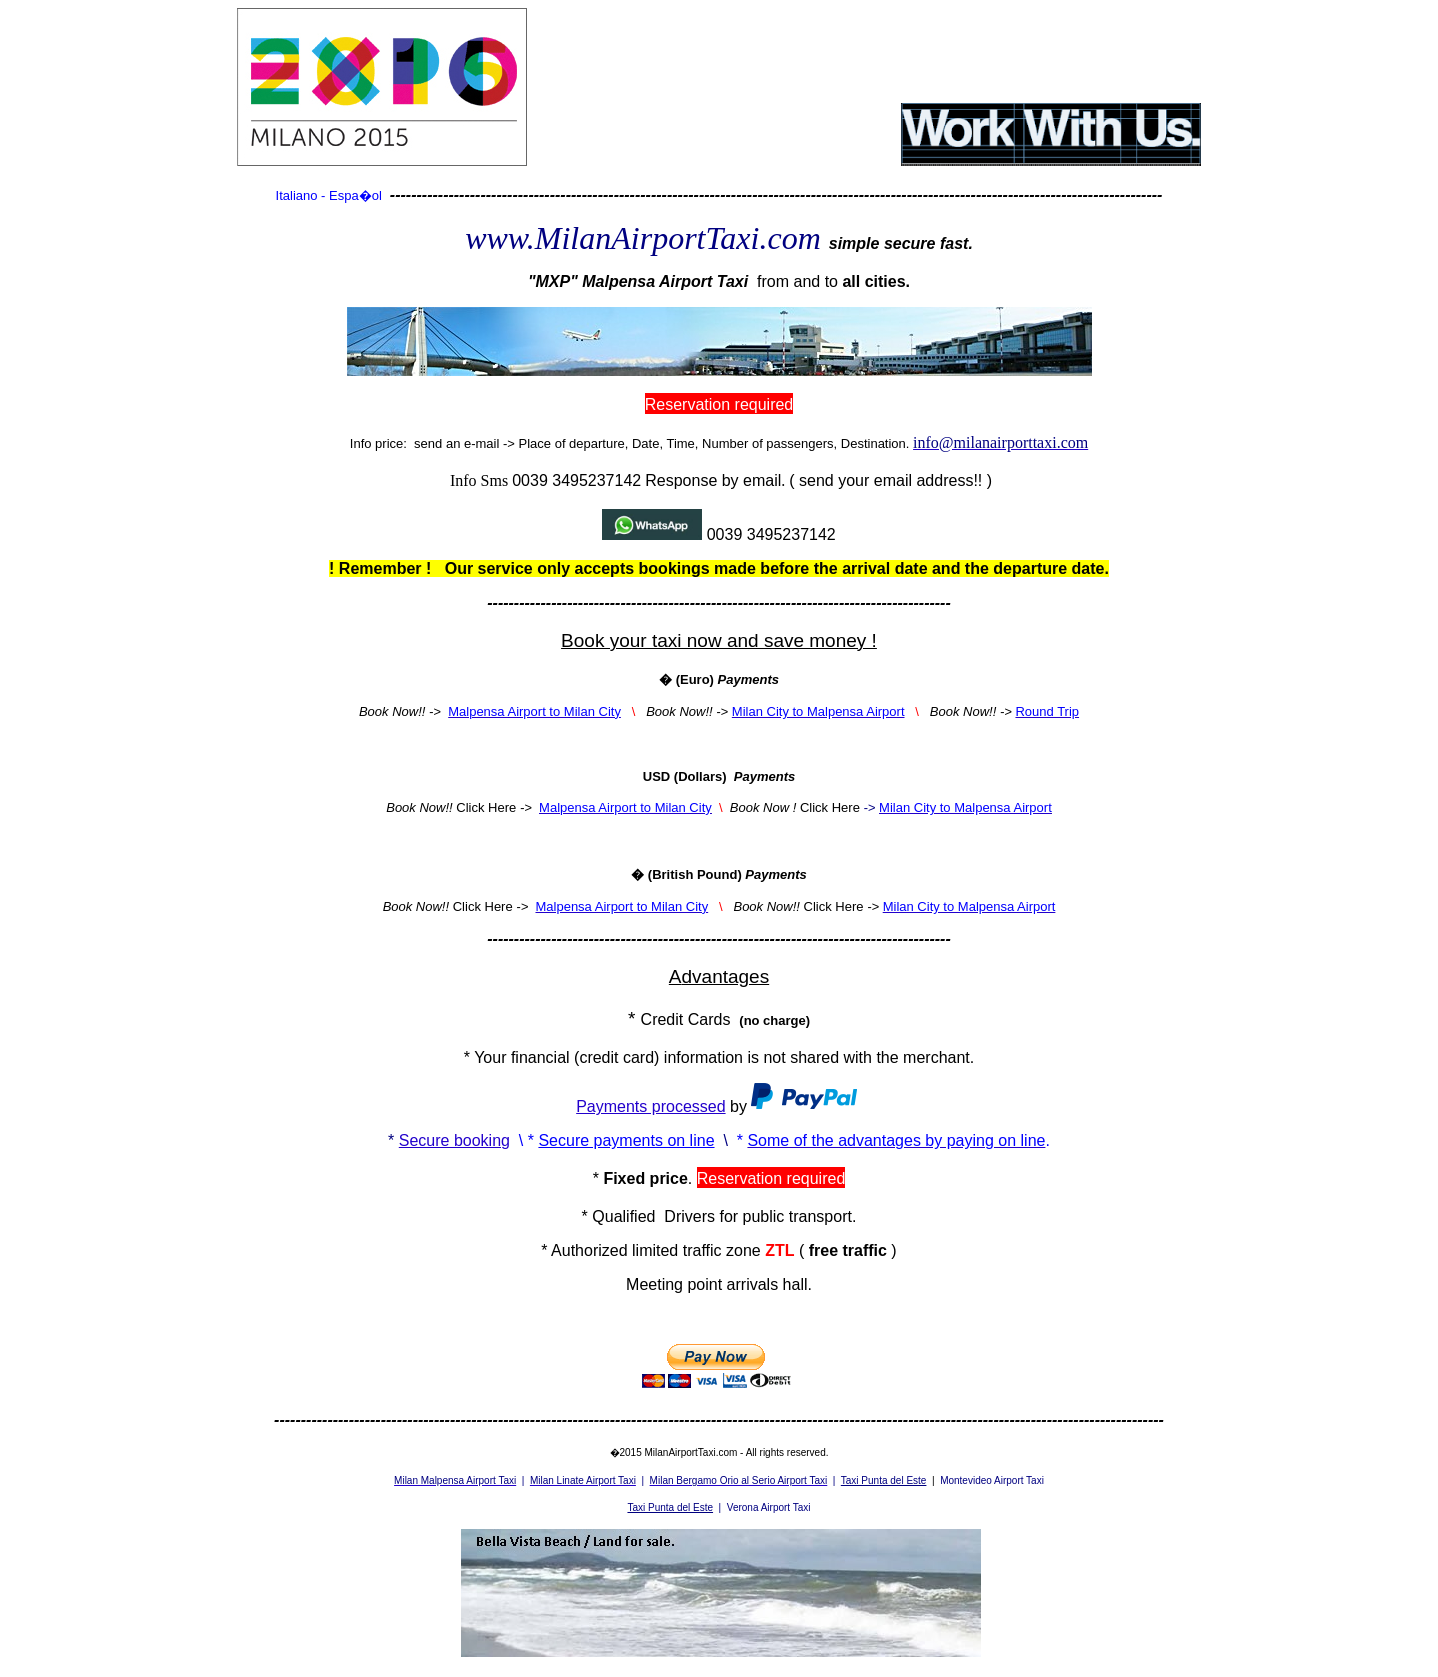 Image resolution: width=1438 pixels, height=1677 pixels. What do you see at coordinates (626, 1140) in the screenshot?
I see `Secure payments on line` at bounding box center [626, 1140].